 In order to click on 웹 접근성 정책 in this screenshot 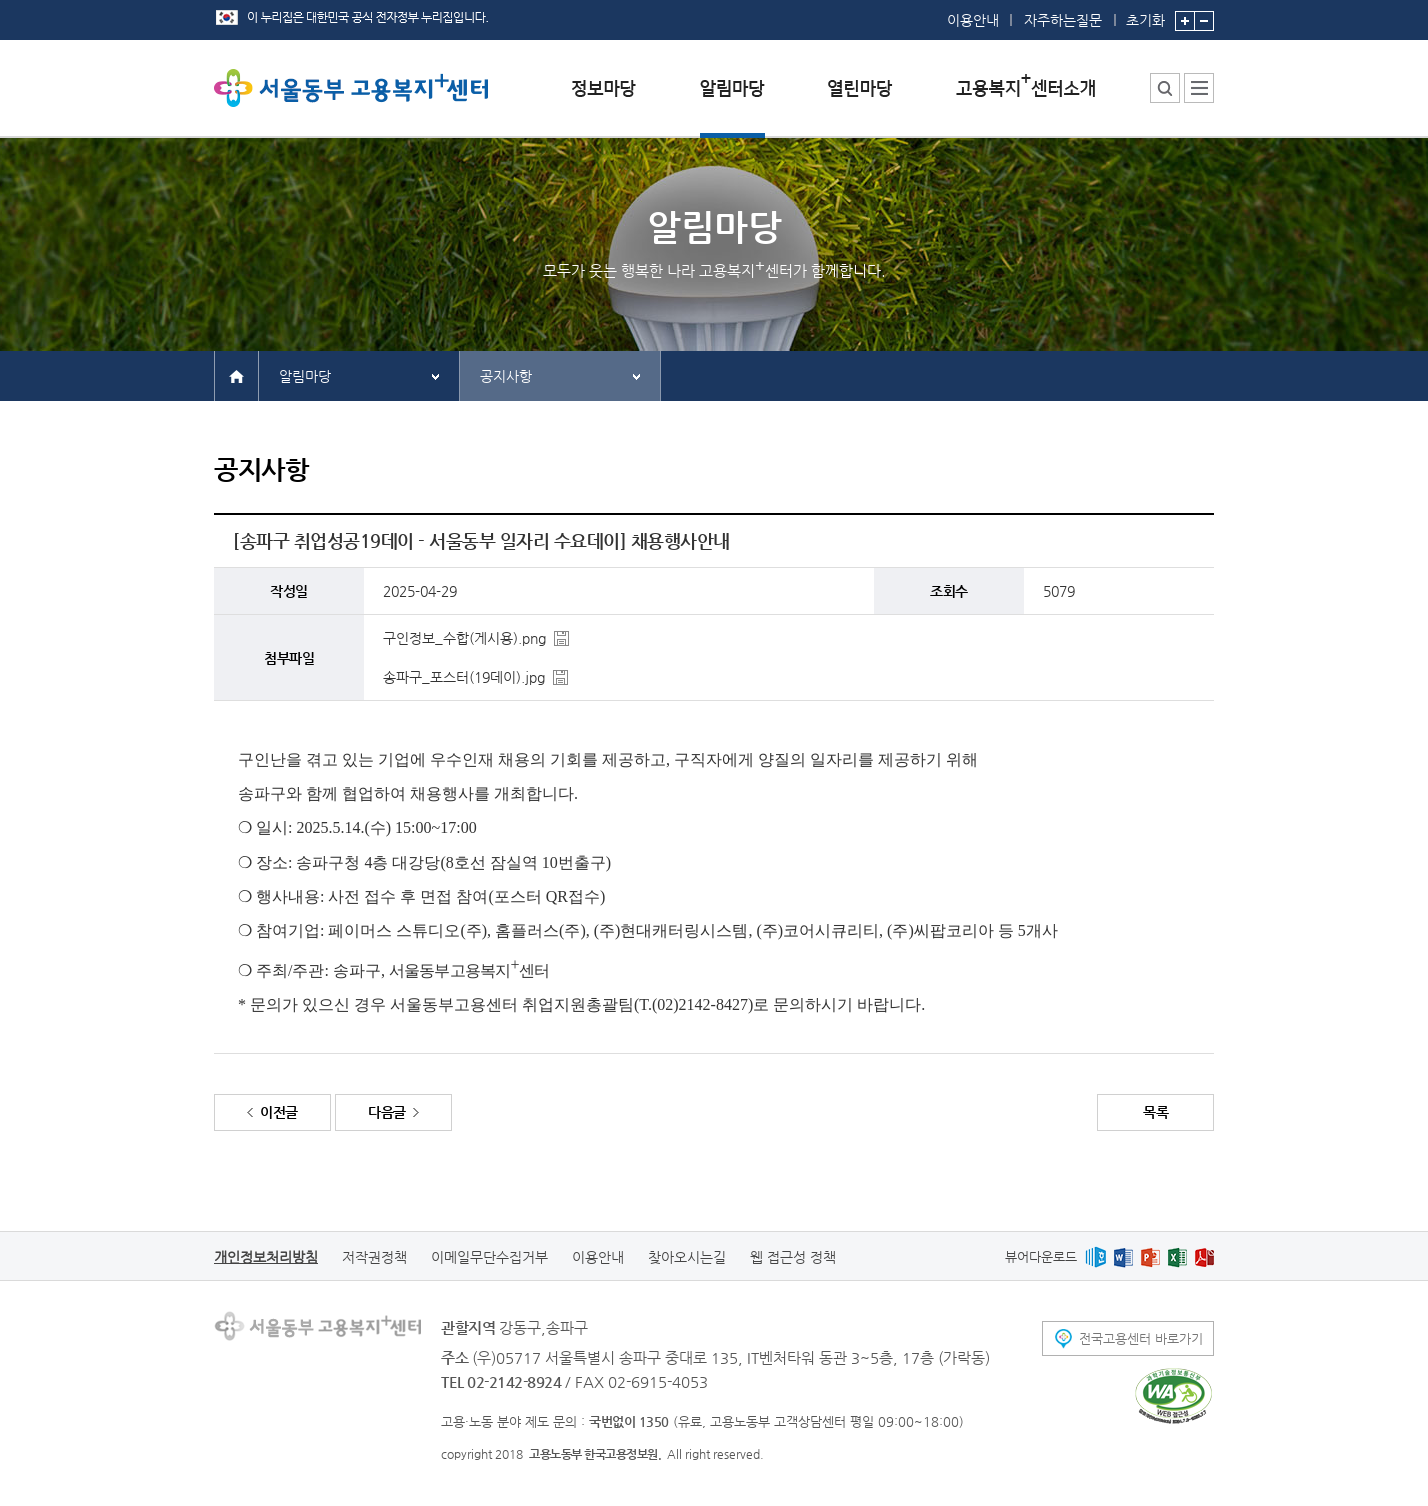, I will do `click(793, 1257)`.